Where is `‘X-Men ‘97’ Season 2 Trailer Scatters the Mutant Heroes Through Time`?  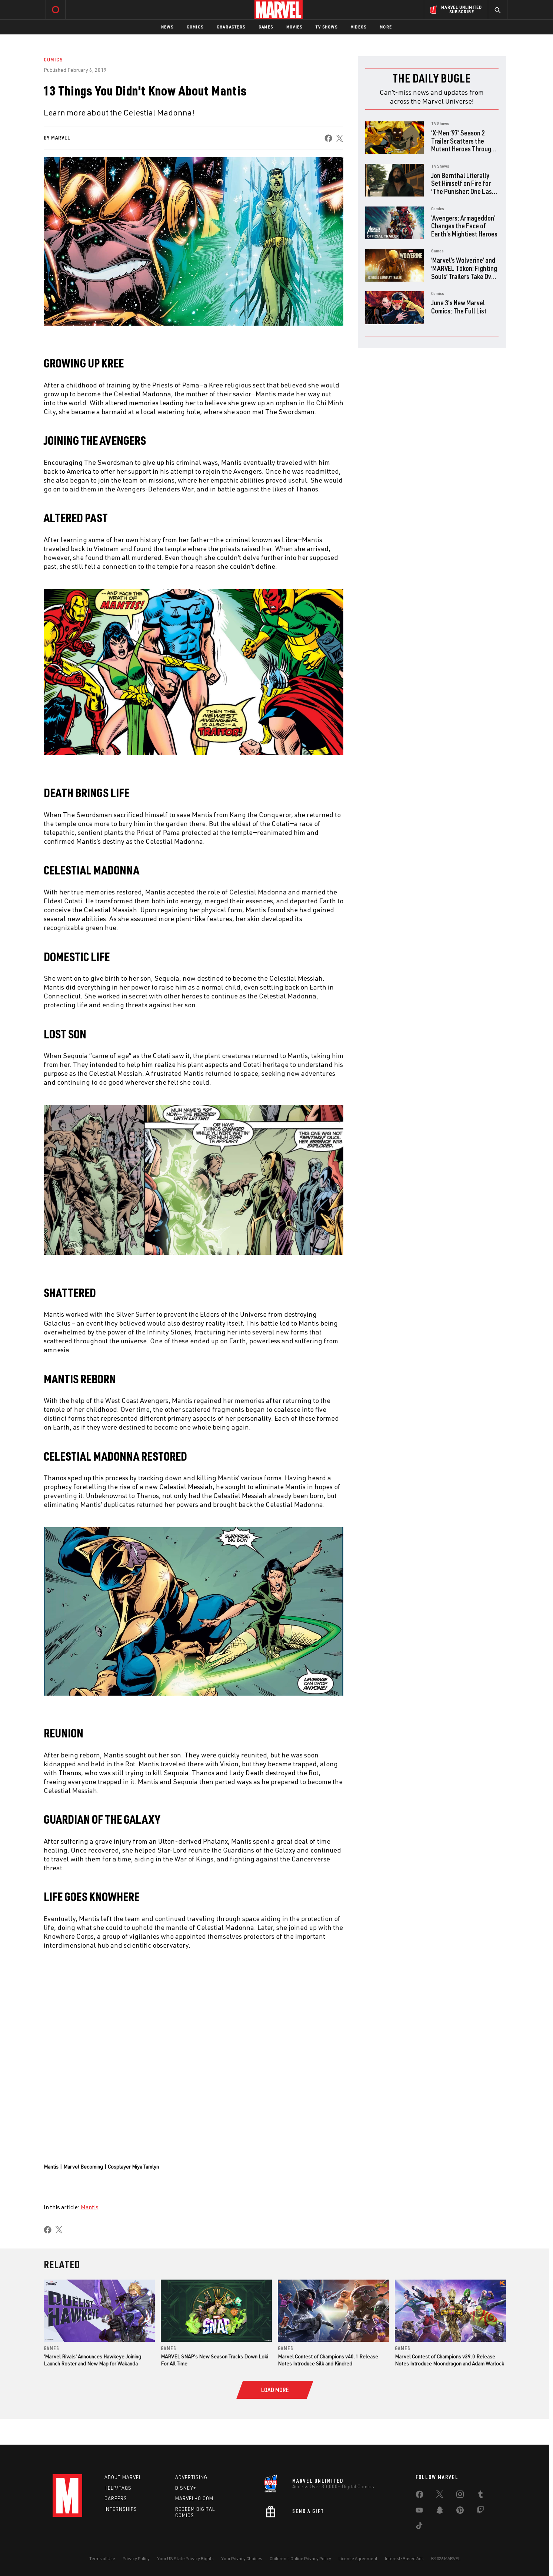
‘X-Men ‘97’ Season 2 Trailer Scatters the Mutant Heroes Through Time is located at coordinates (462, 144).